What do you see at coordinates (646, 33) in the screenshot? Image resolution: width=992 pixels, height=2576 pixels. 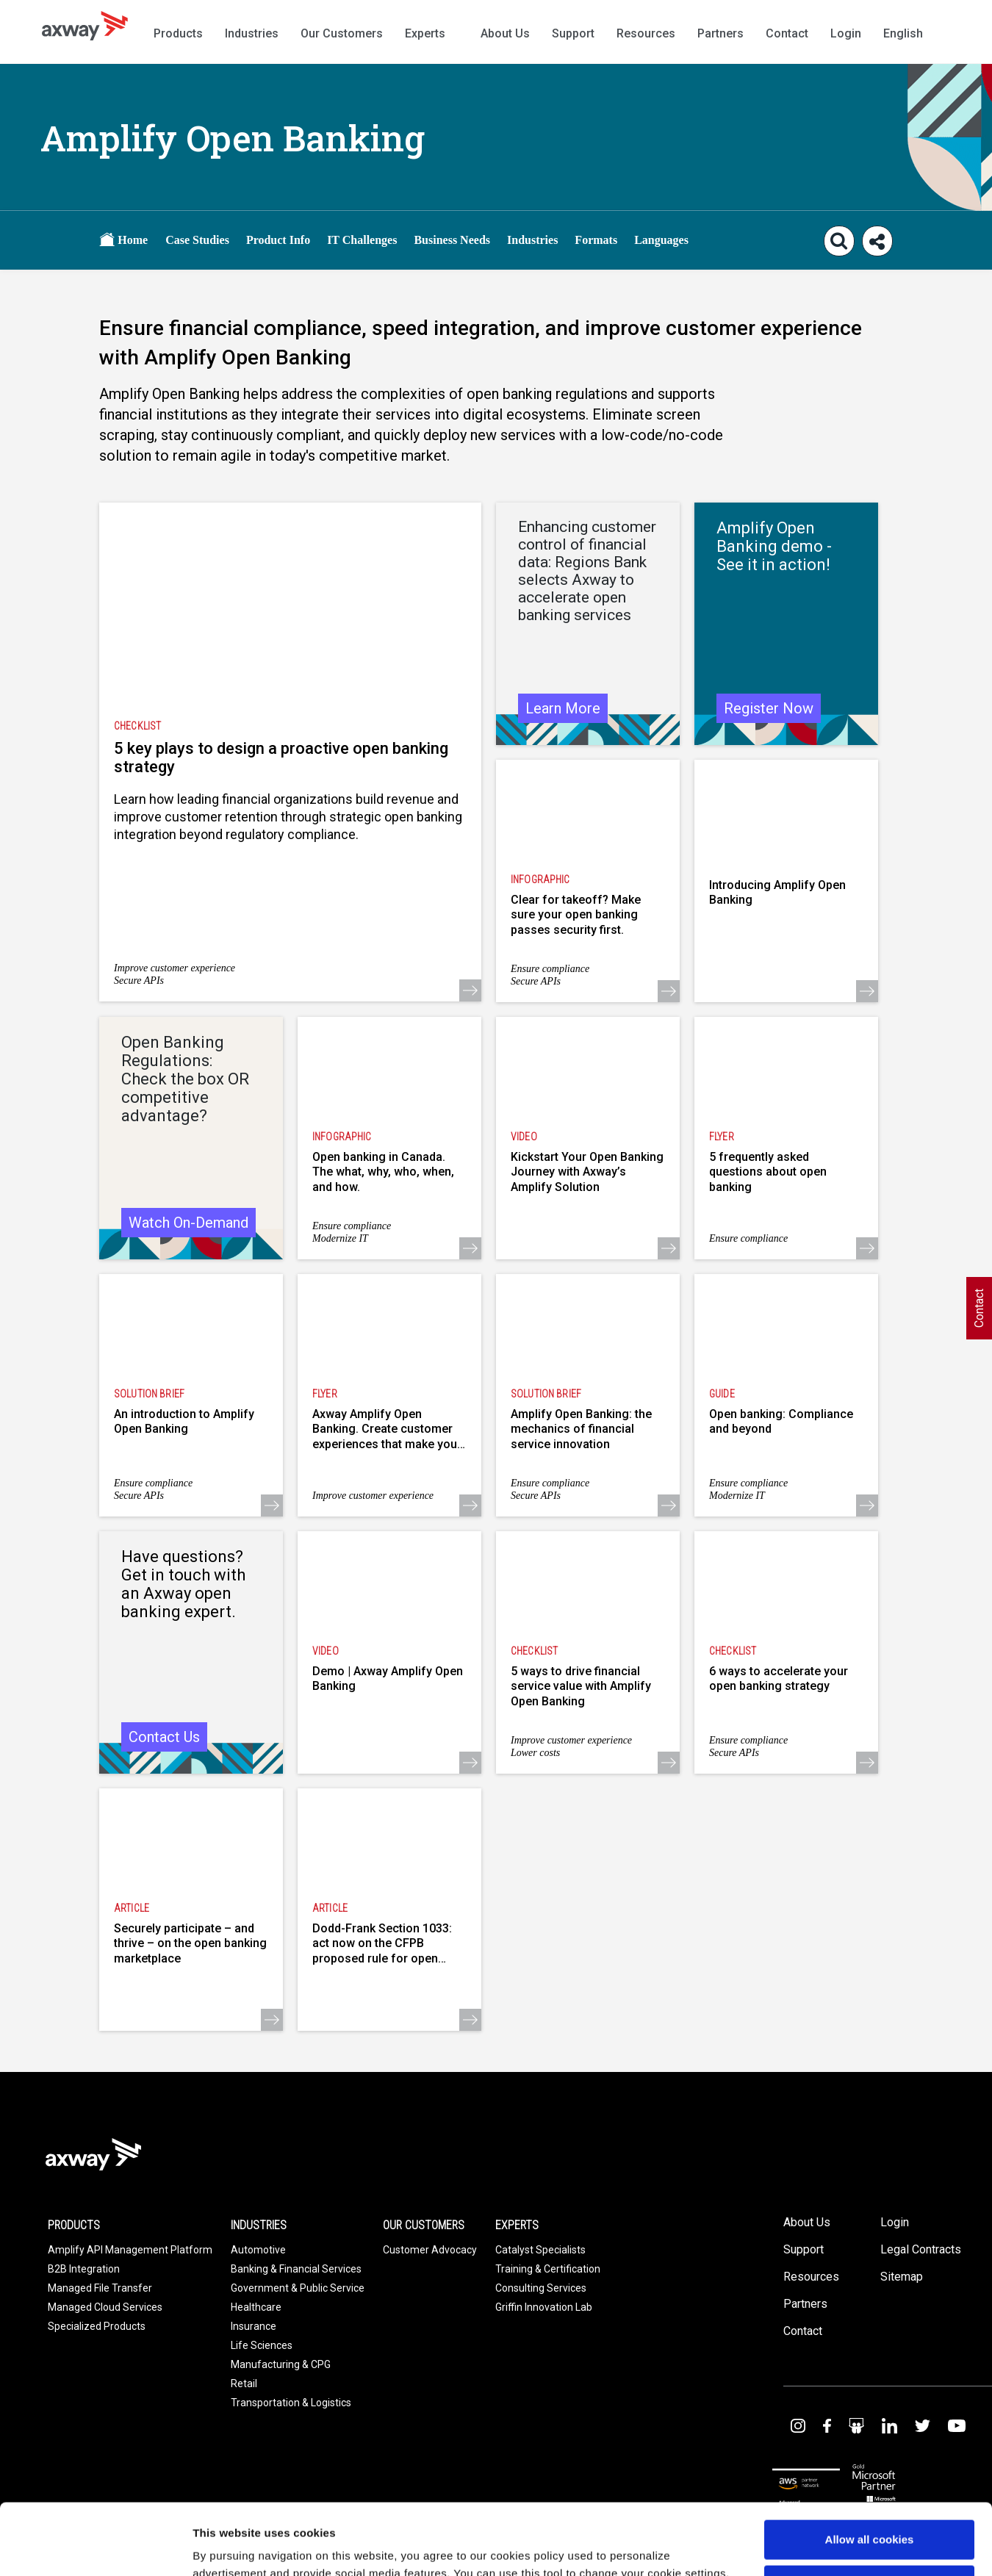 I see `Resources` at bounding box center [646, 33].